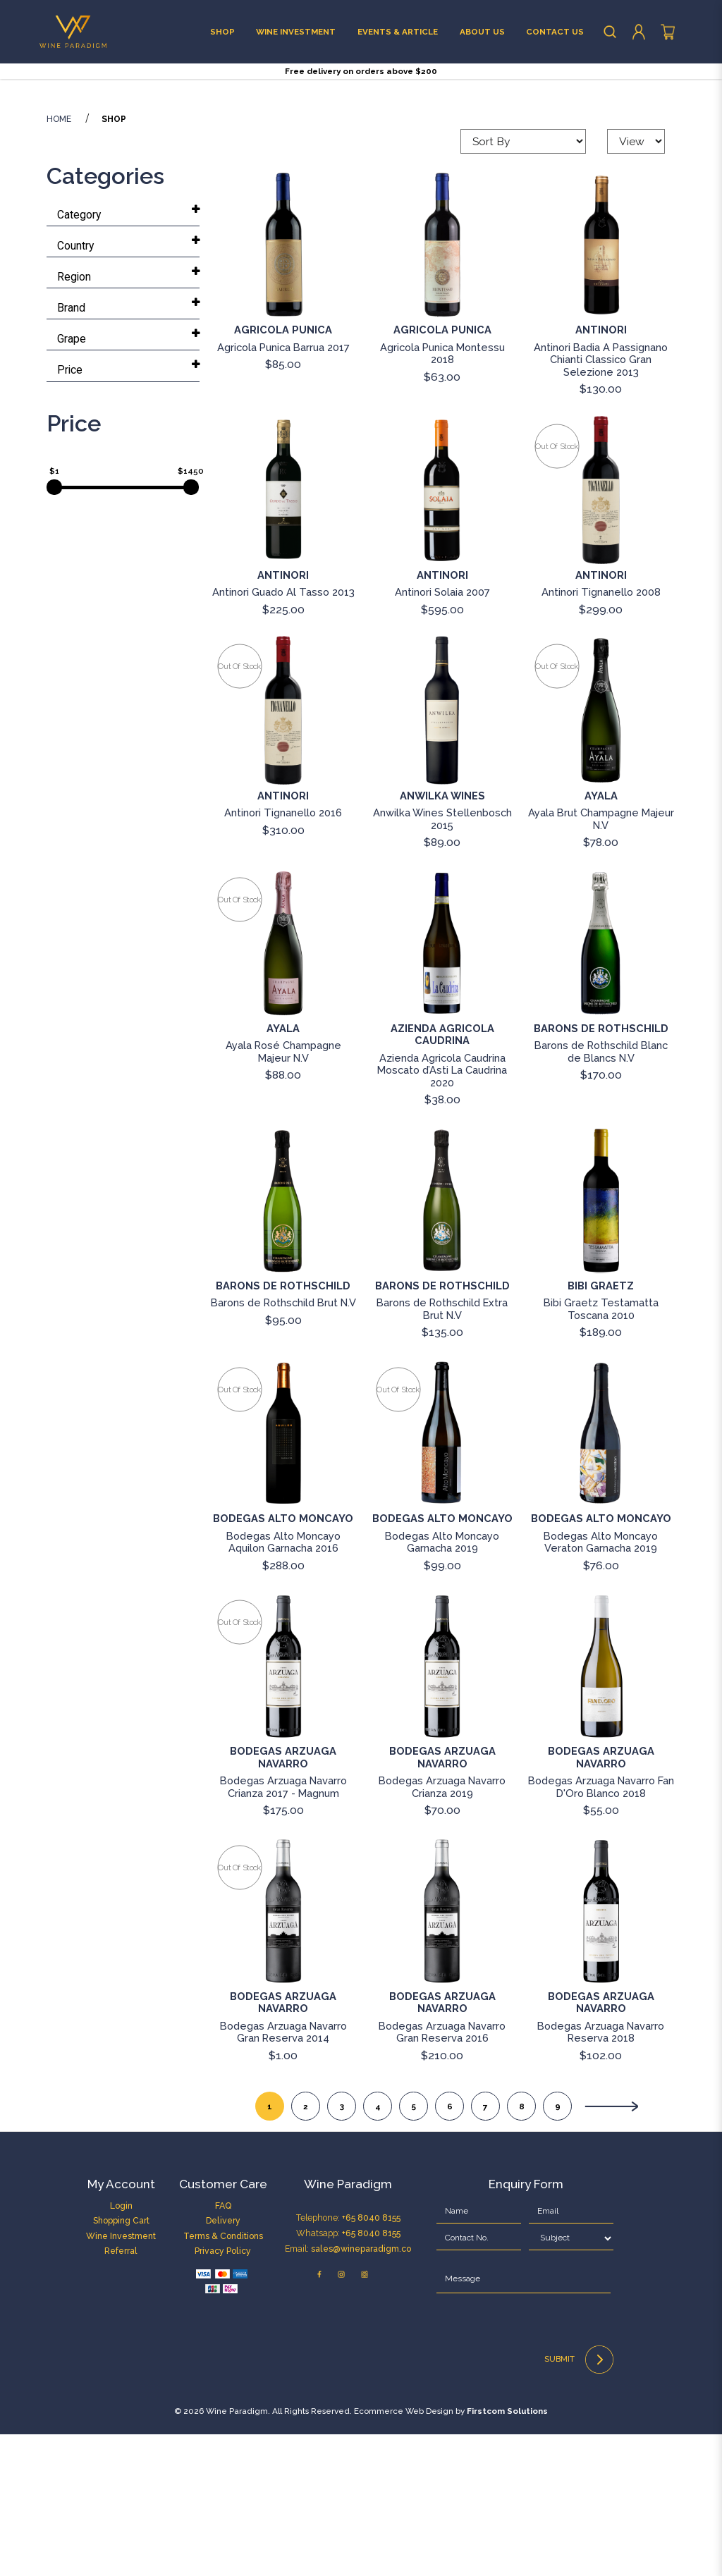 Image resolution: width=722 pixels, height=2576 pixels. What do you see at coordinates (121, 2377) in the screenshot?
I see `Wine Investment` at bounding box center [121, 2377].